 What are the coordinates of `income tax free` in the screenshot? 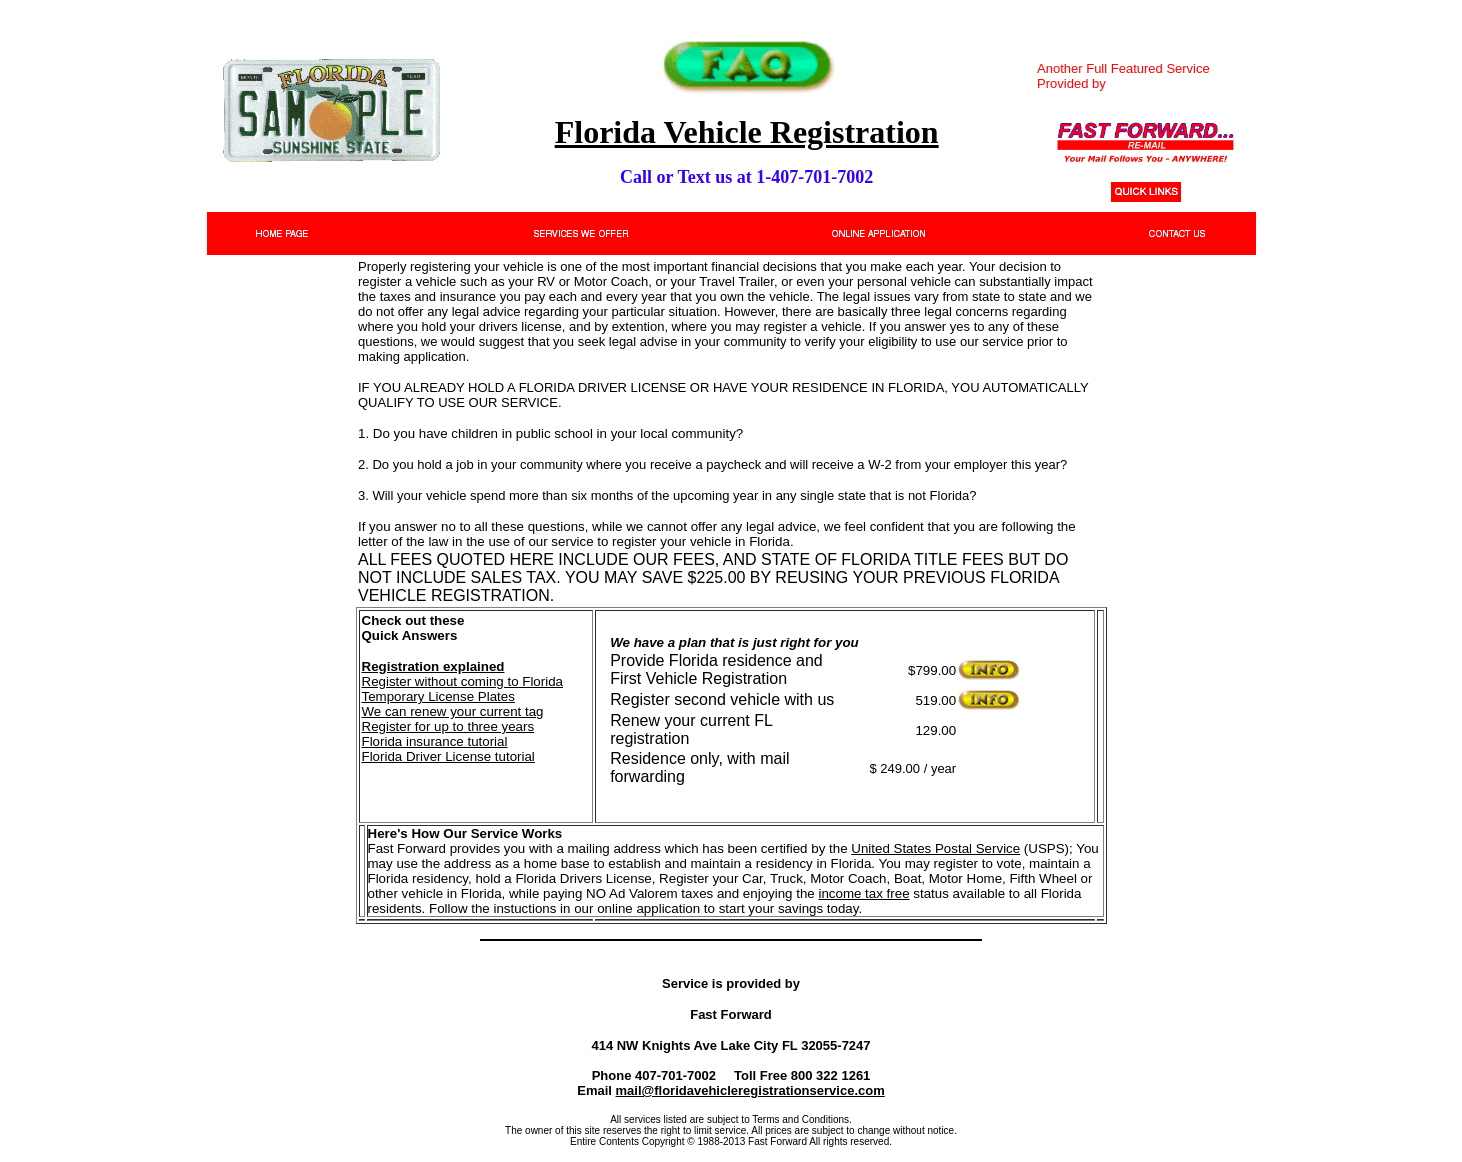 It's located at (863, 893).